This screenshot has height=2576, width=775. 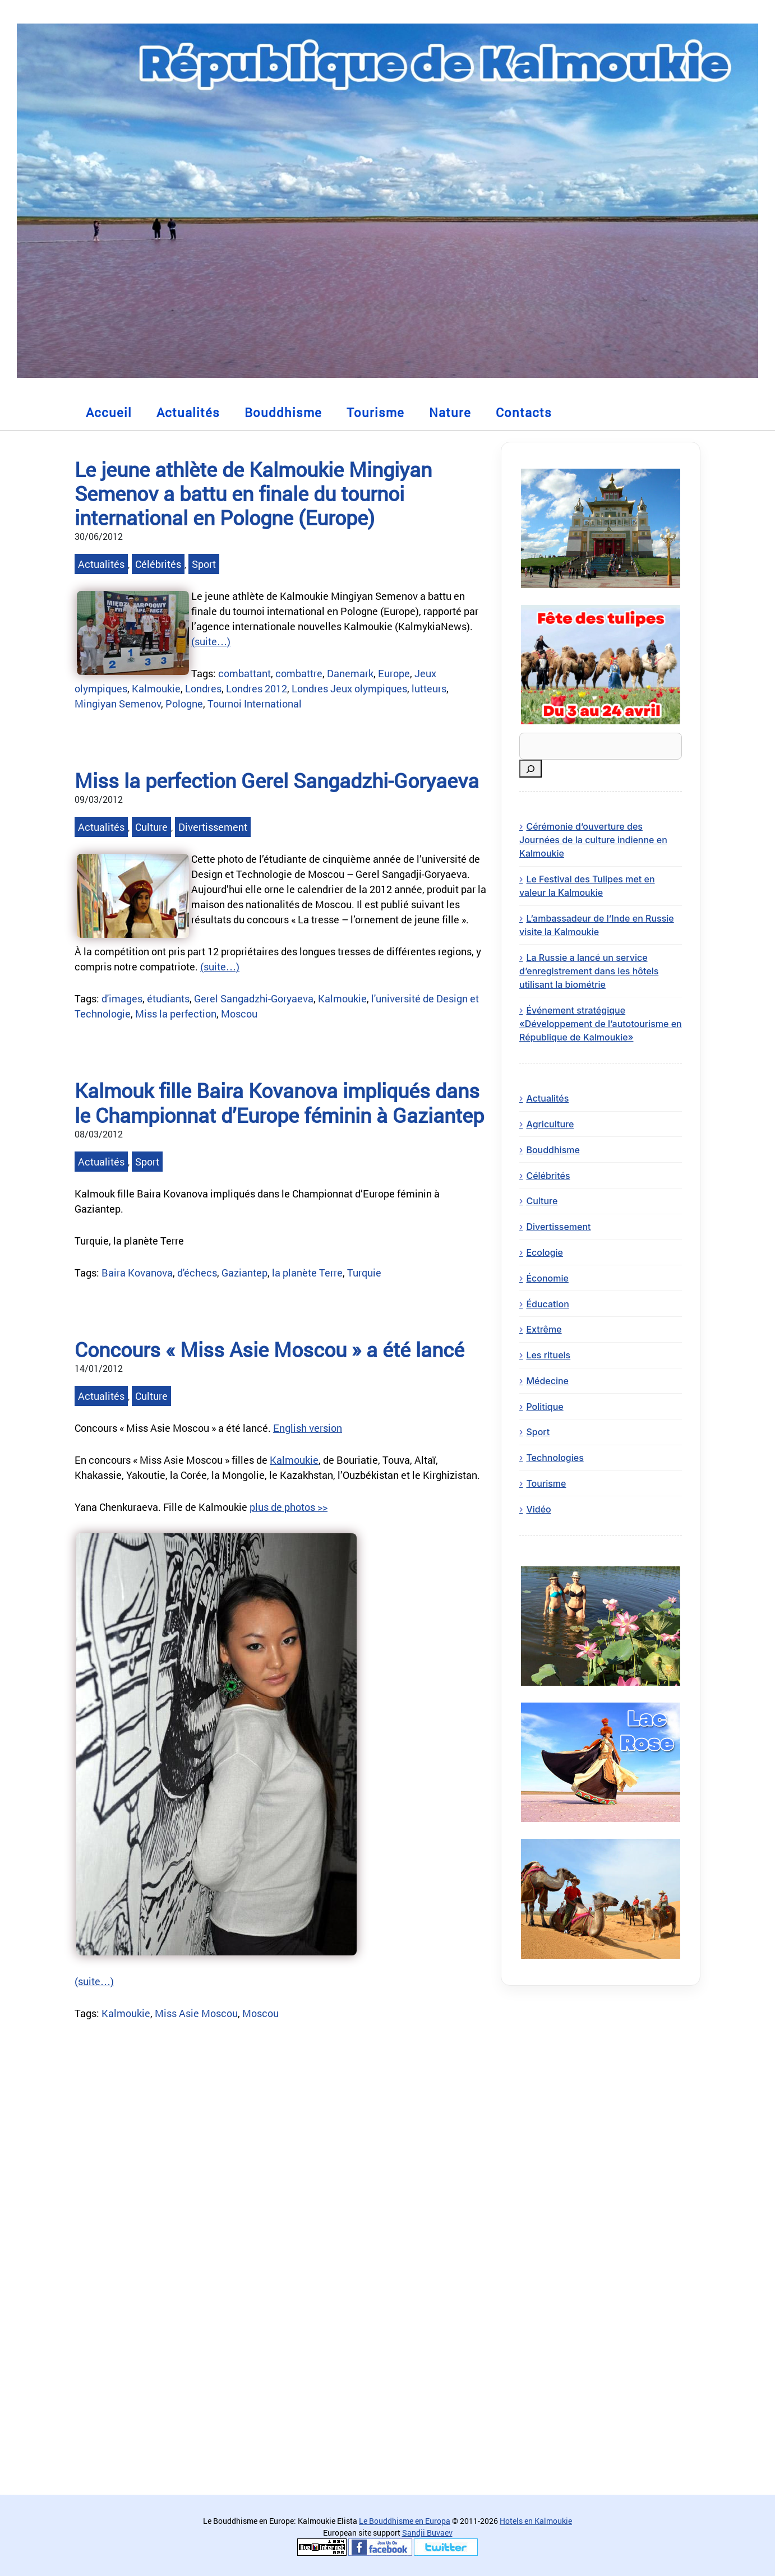 What do you see at coordinates (544, 1406) in the screenshot?
I see `Politique` at bounding box center [544, 1406].